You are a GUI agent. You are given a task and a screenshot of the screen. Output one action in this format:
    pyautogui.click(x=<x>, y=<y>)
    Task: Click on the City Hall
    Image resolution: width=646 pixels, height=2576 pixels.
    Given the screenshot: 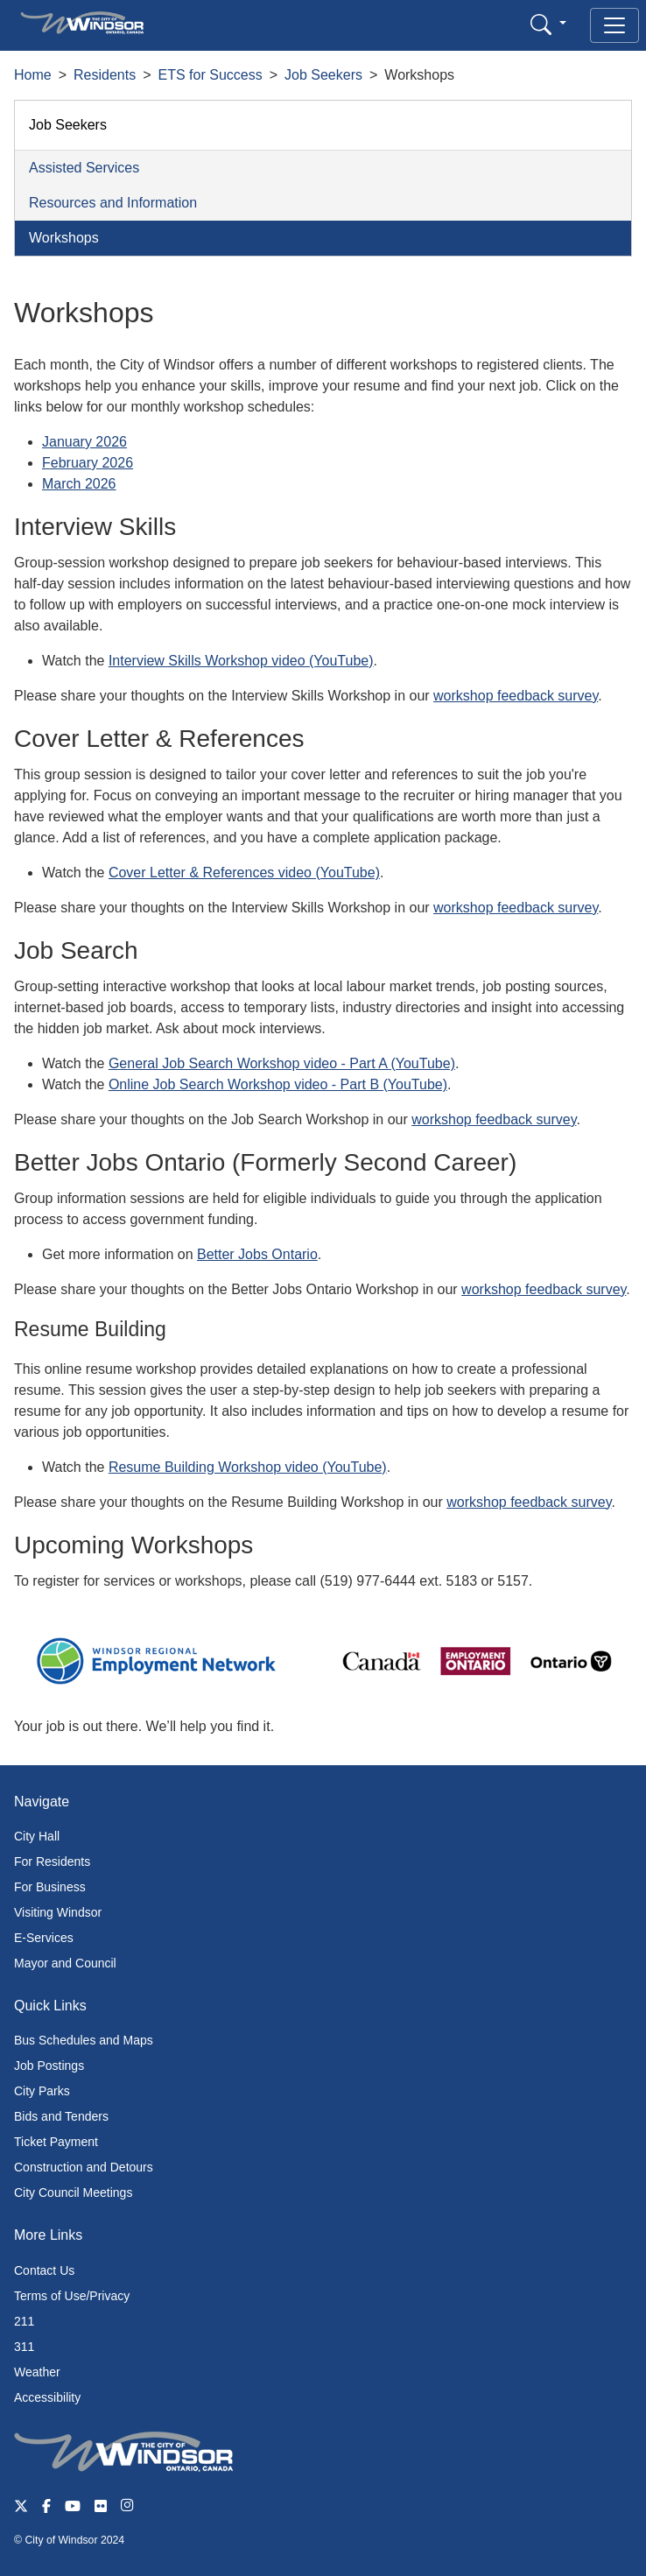 What is the action you would take?
    pyautogui.click(x=37, y=1836)
    